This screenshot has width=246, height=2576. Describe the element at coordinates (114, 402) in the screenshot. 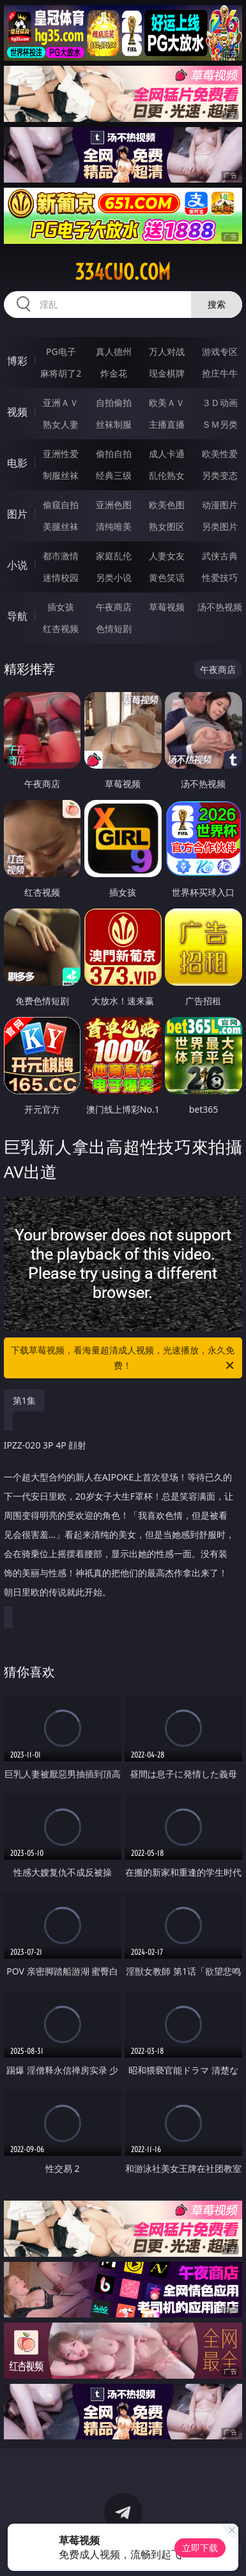

I see `自拍偷拍` at that location.